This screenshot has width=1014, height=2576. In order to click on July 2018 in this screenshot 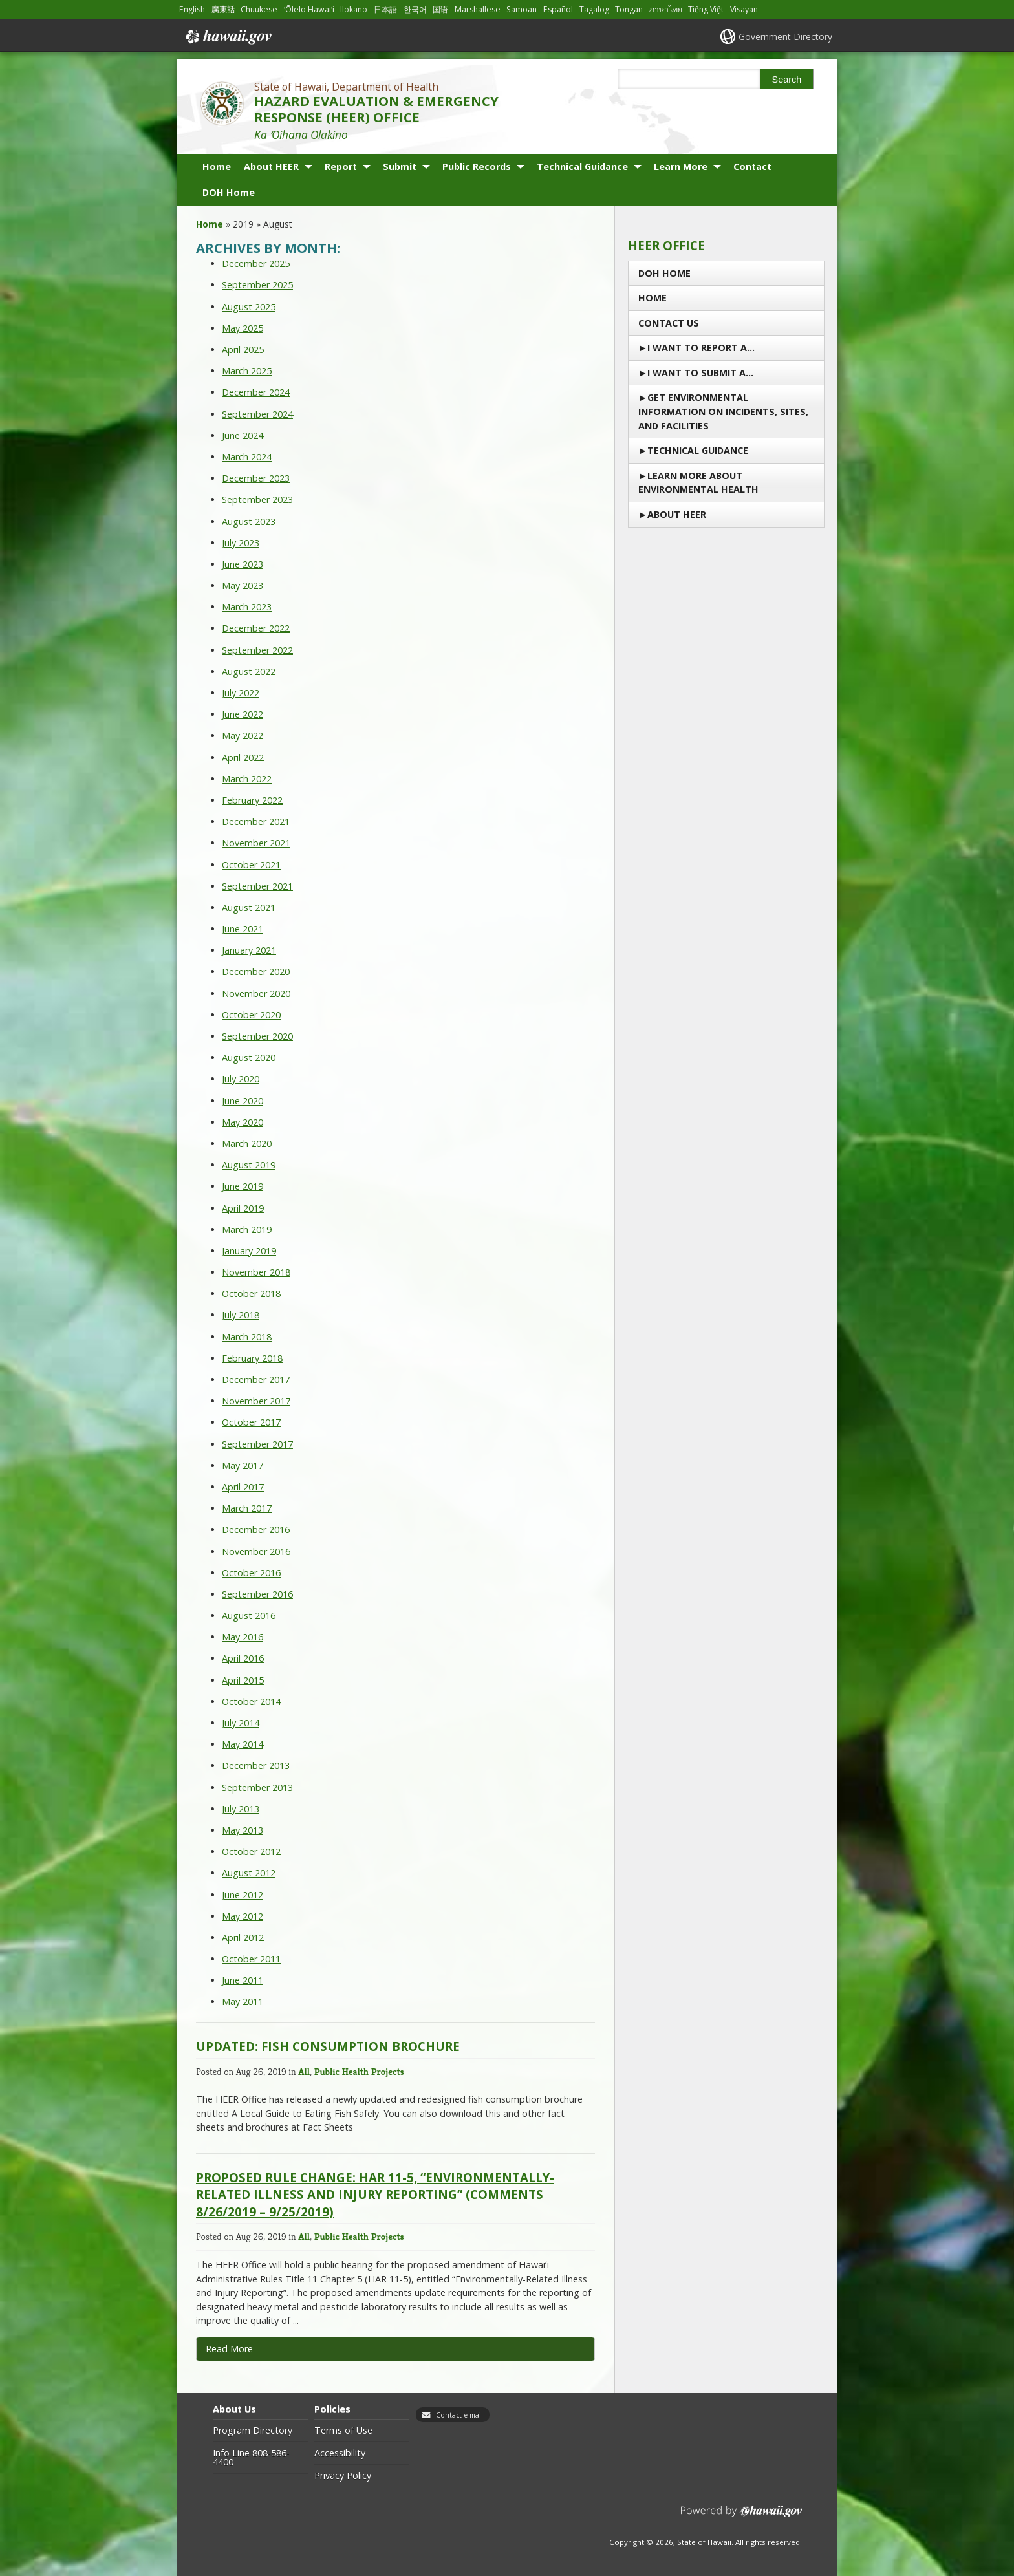, I will do `click(240, 1315)`.